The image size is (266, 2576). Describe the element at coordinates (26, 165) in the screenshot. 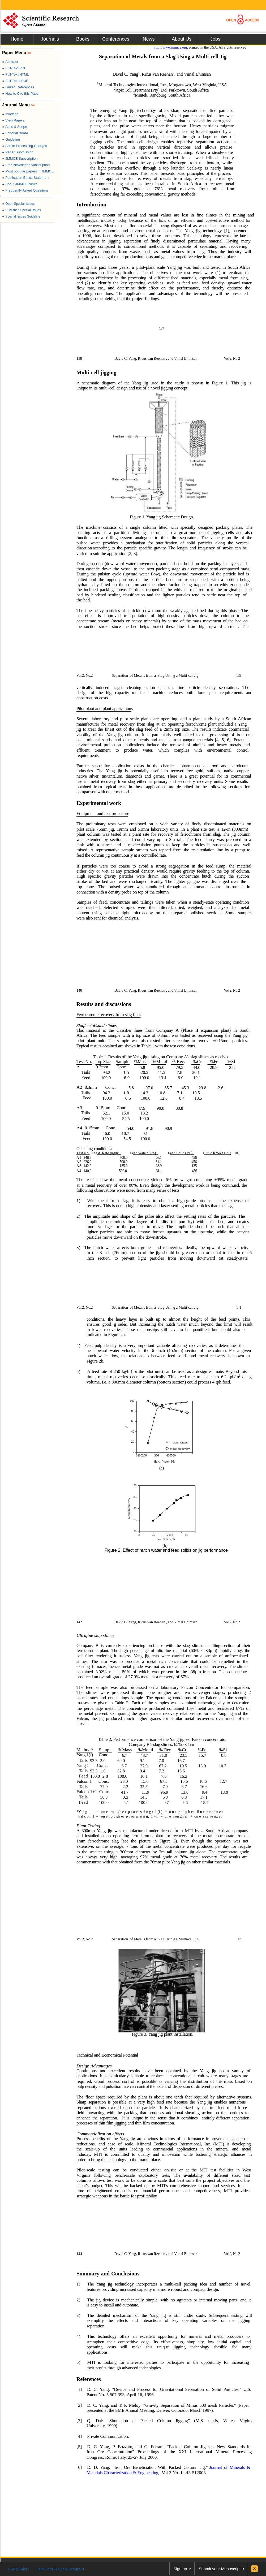

I see `Free Newsletter Subscription` at that location.